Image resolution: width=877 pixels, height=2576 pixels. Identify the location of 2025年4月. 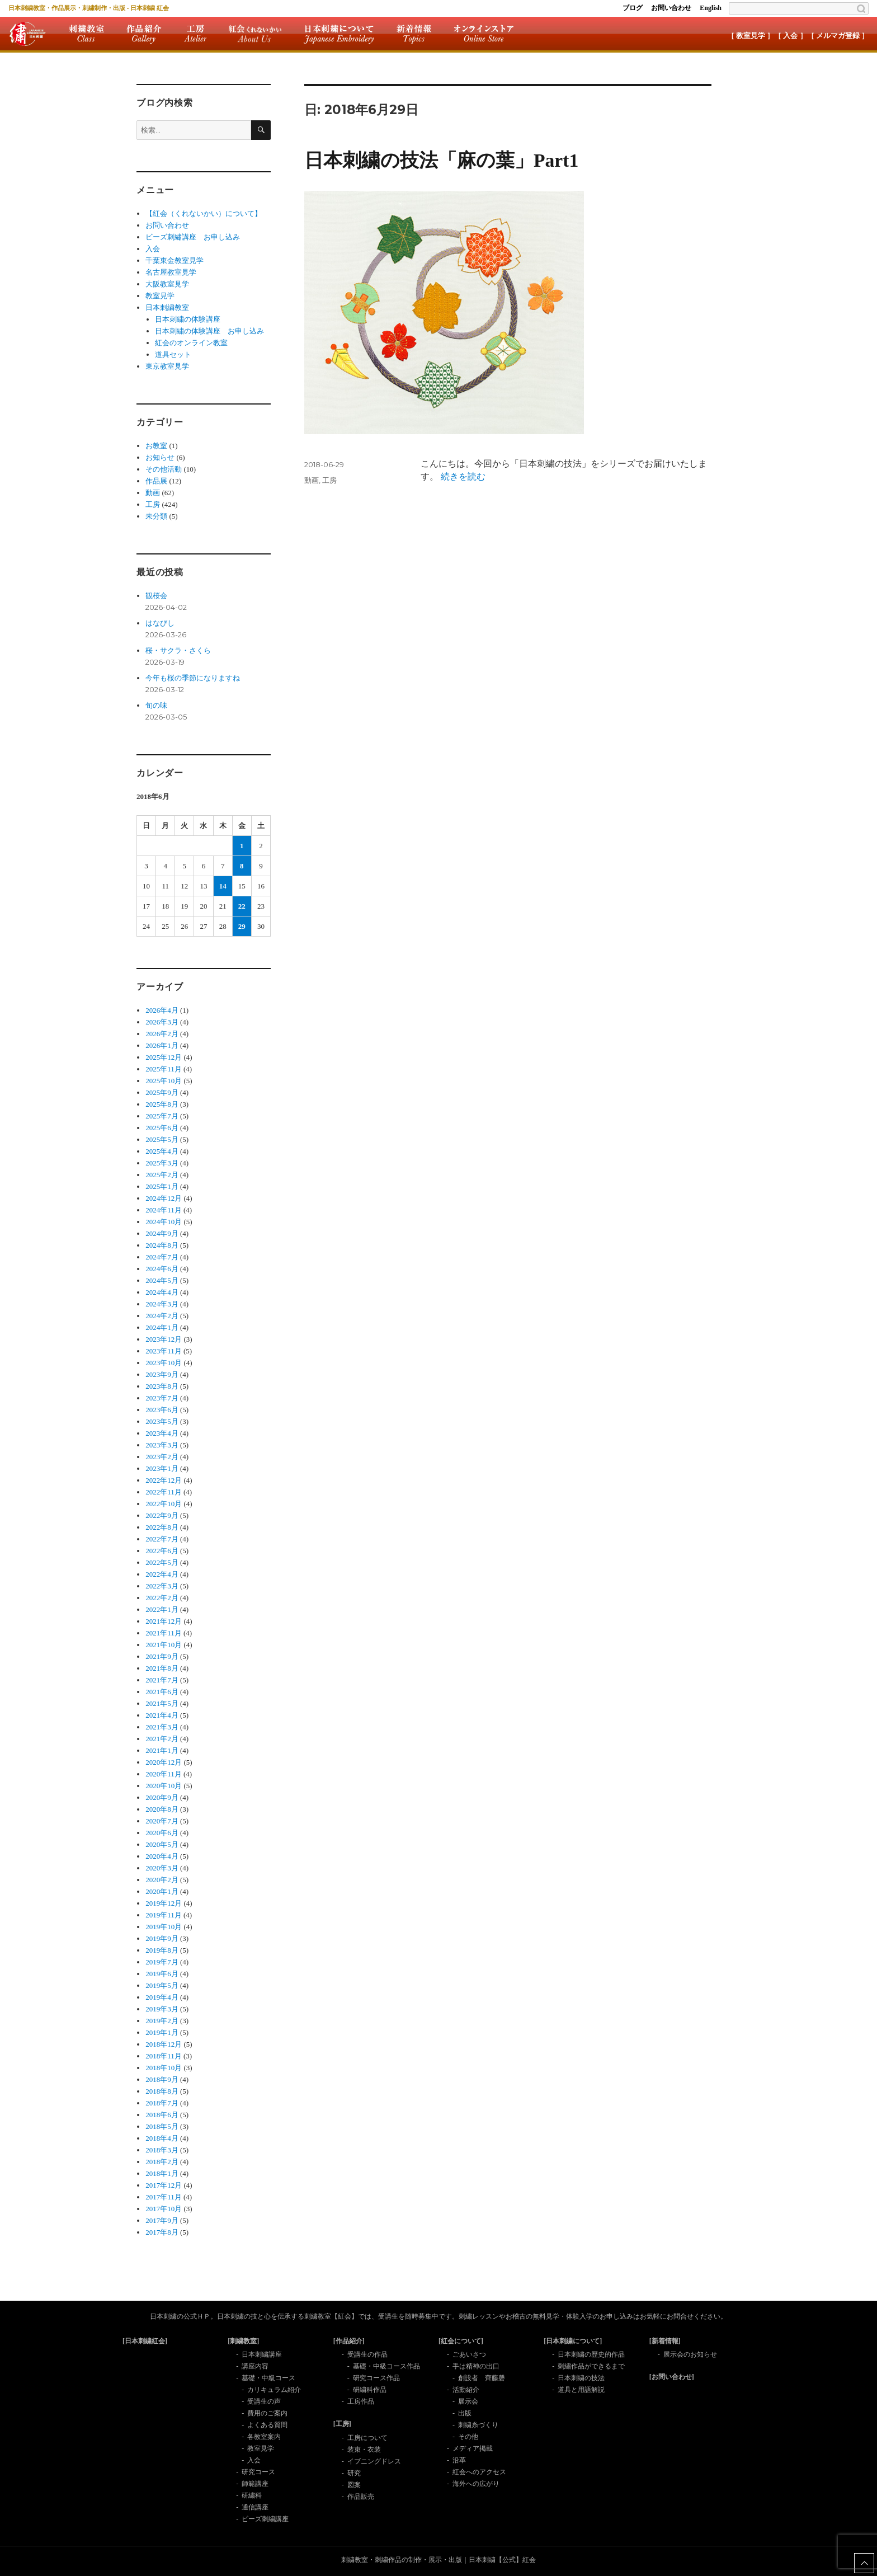
(161, 1151).